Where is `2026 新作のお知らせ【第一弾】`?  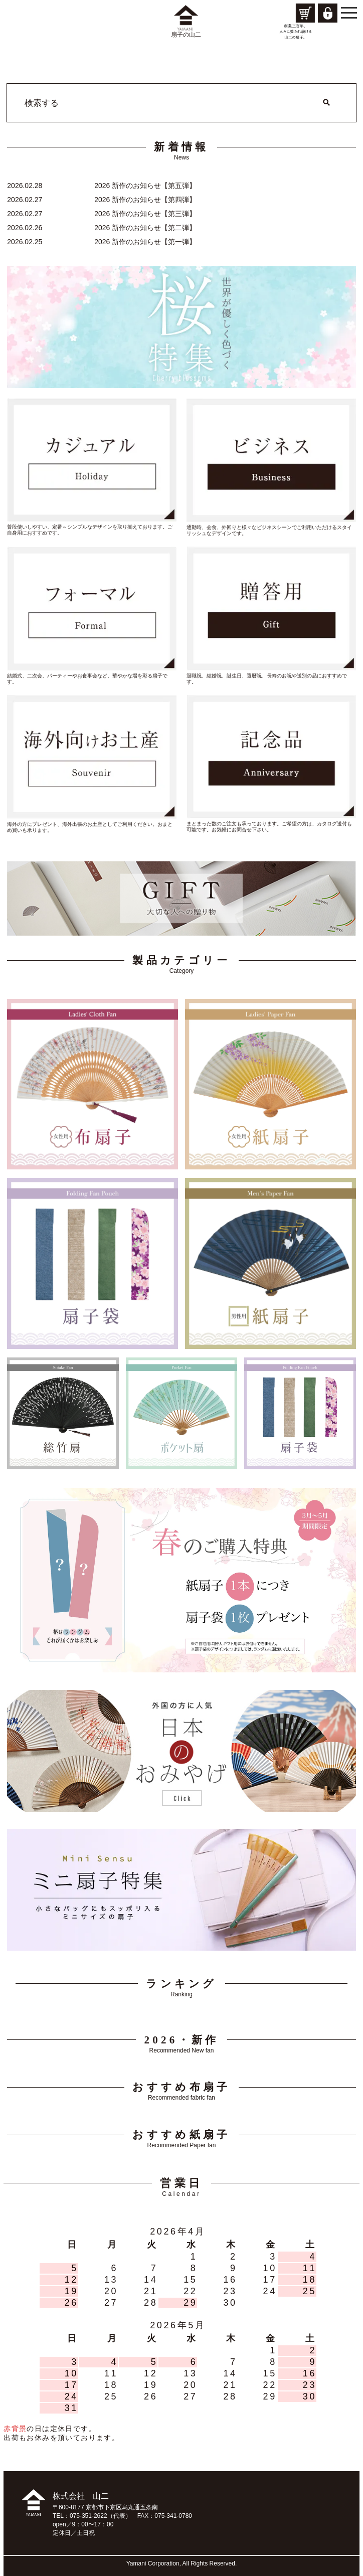 2026 新作のお知らせ【第一弾】 is located at coordinates (145, 242).